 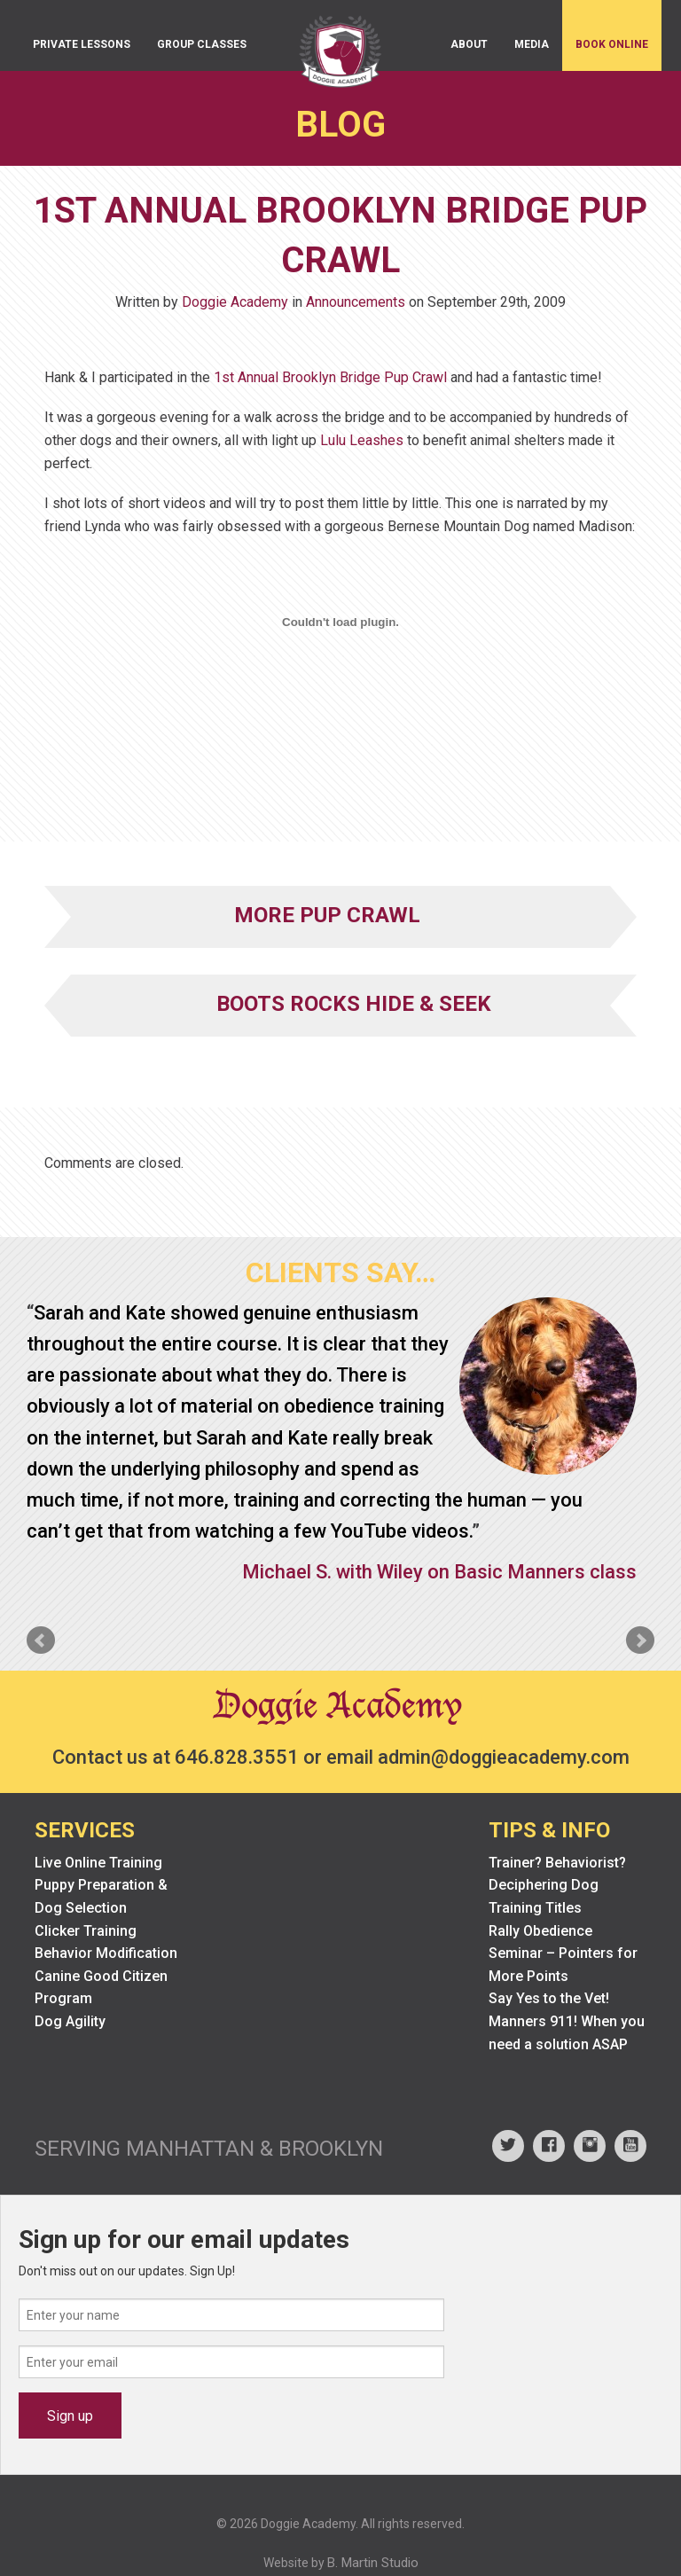 I want to click on admin@doggieacademy.com, so click(x=504, y=1757).